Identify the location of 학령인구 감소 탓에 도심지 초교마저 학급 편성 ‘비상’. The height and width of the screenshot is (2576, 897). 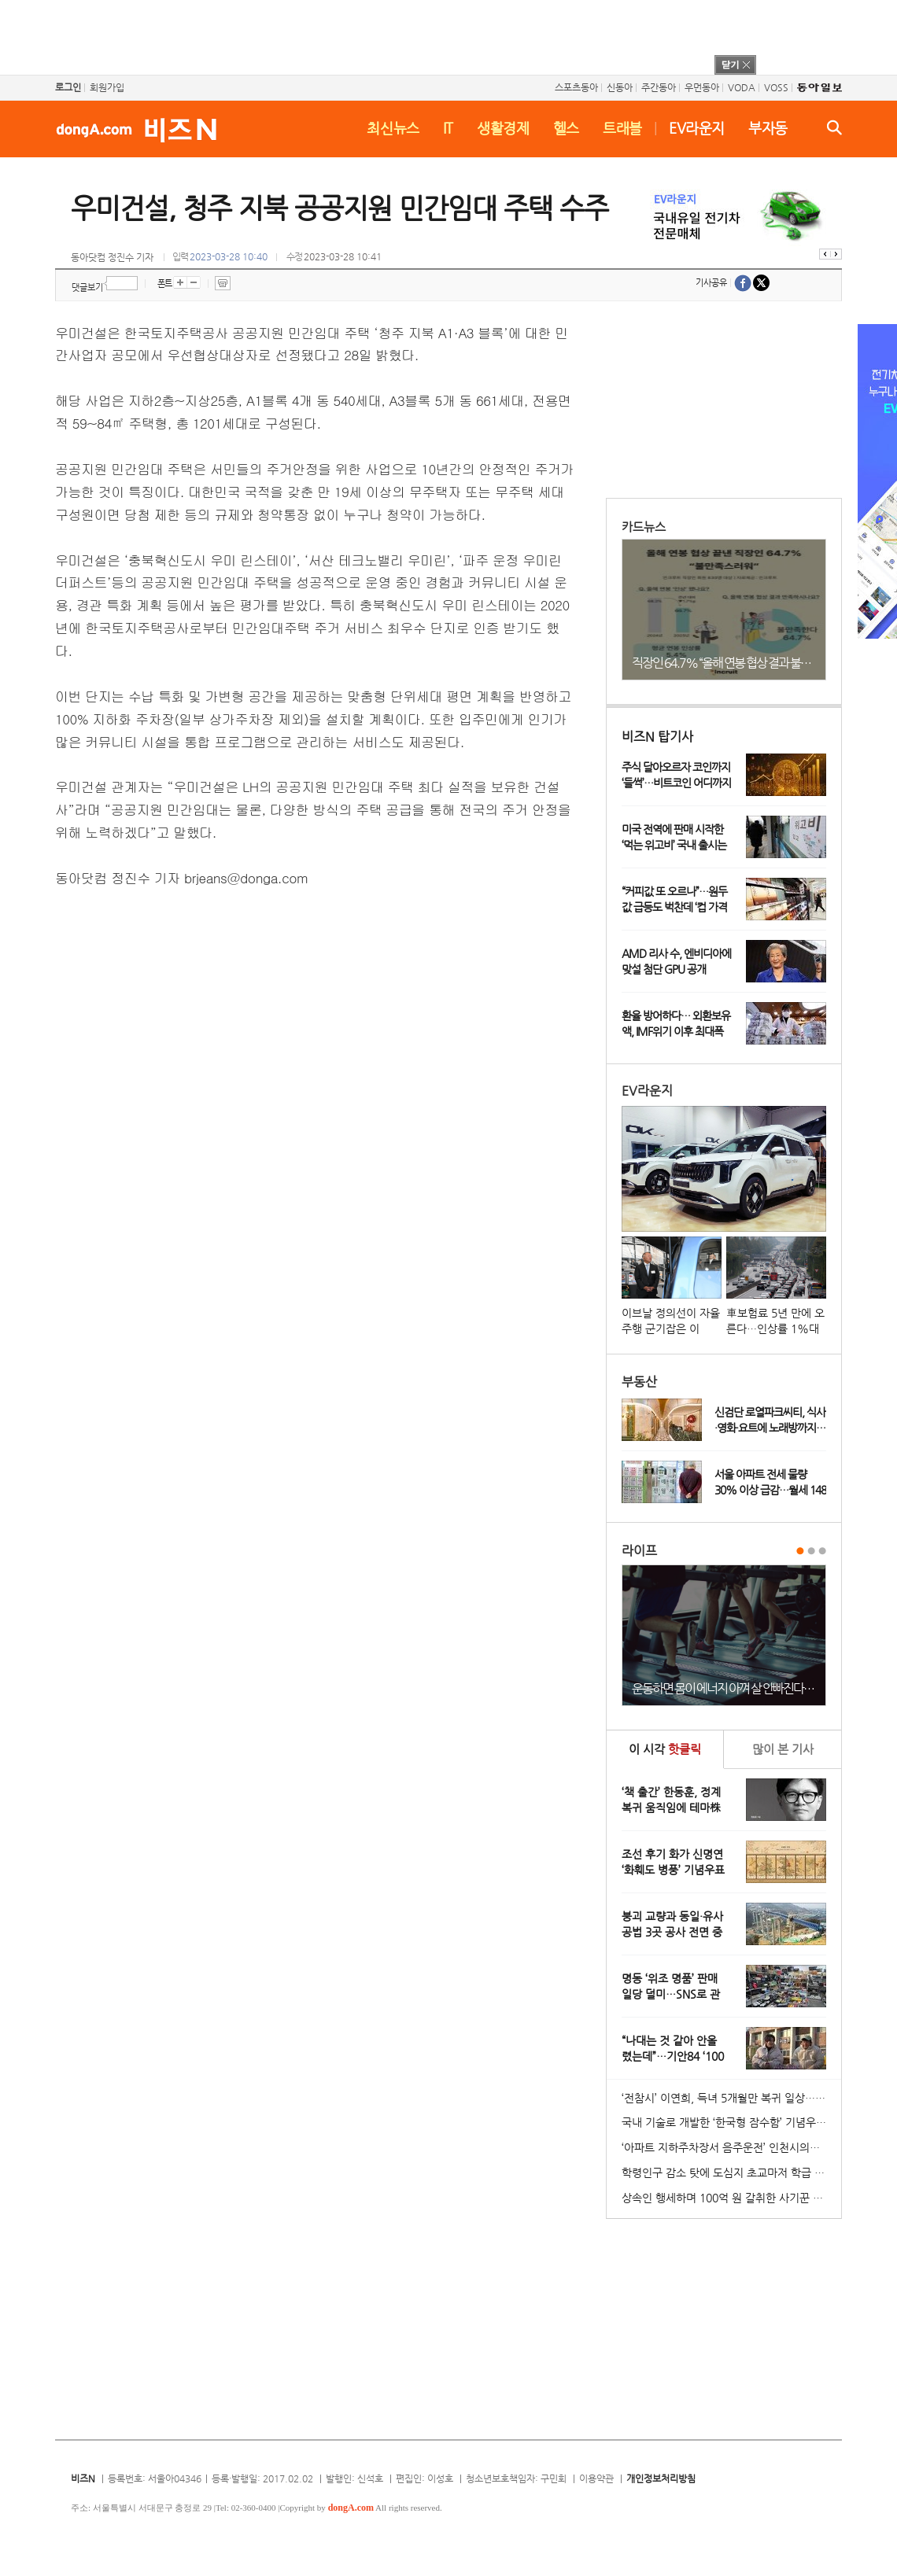
(731, 2172).